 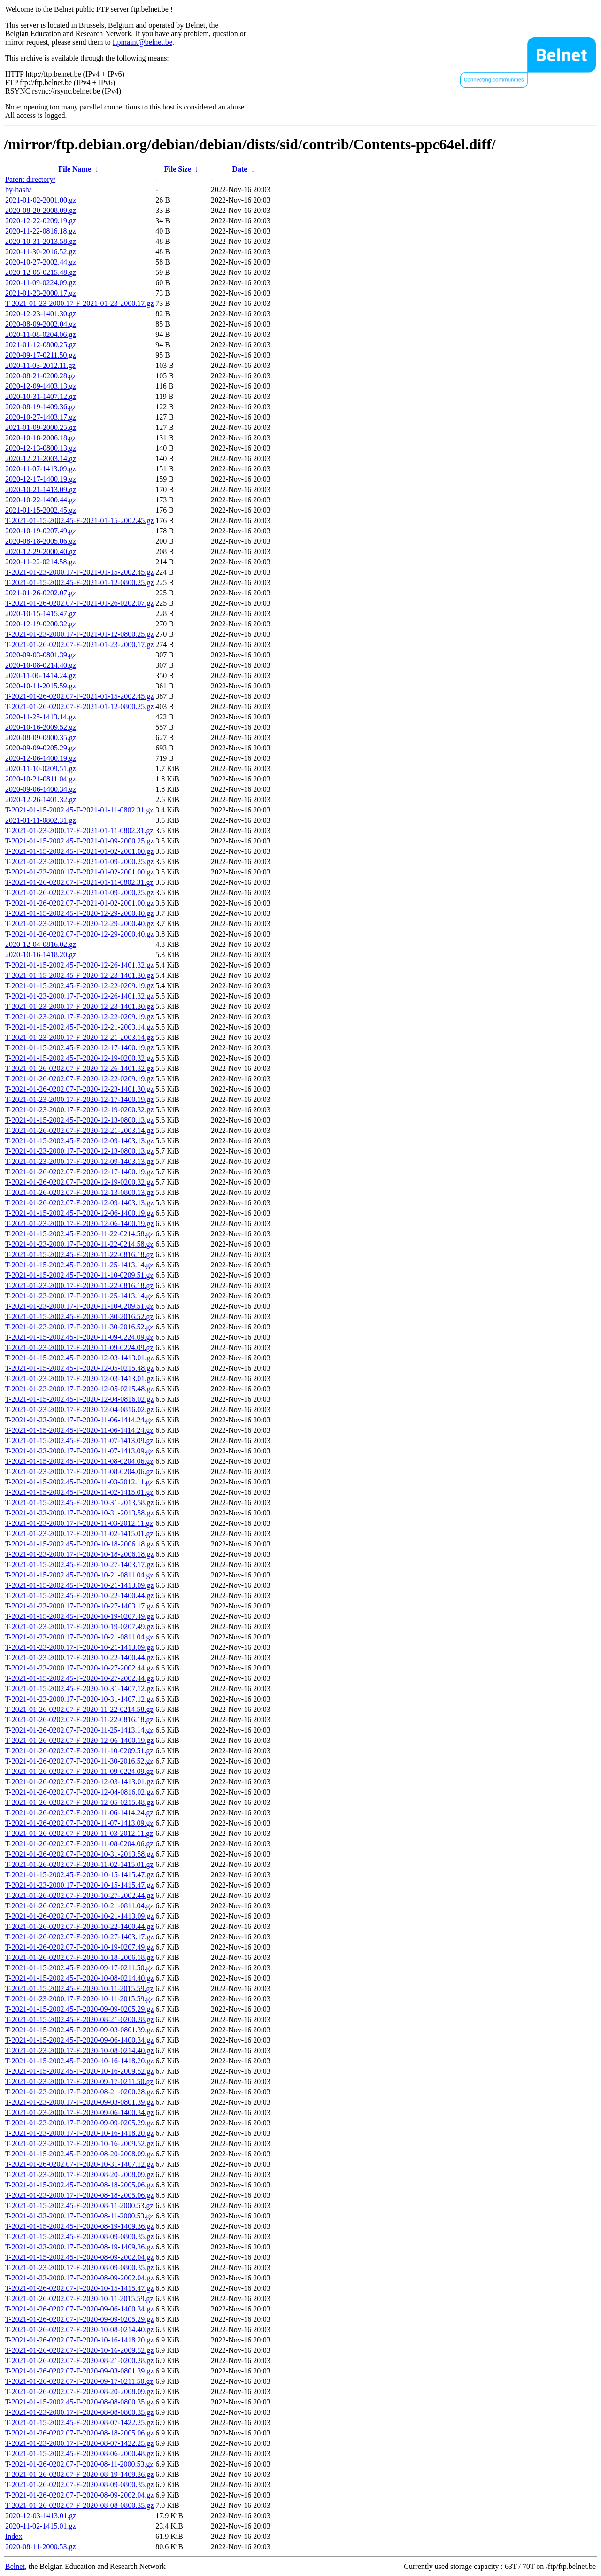 I want to click on T-2021-01-26-0202.07-F-2020-08-11-2000.53.gz, so click(x=79, y=2464).